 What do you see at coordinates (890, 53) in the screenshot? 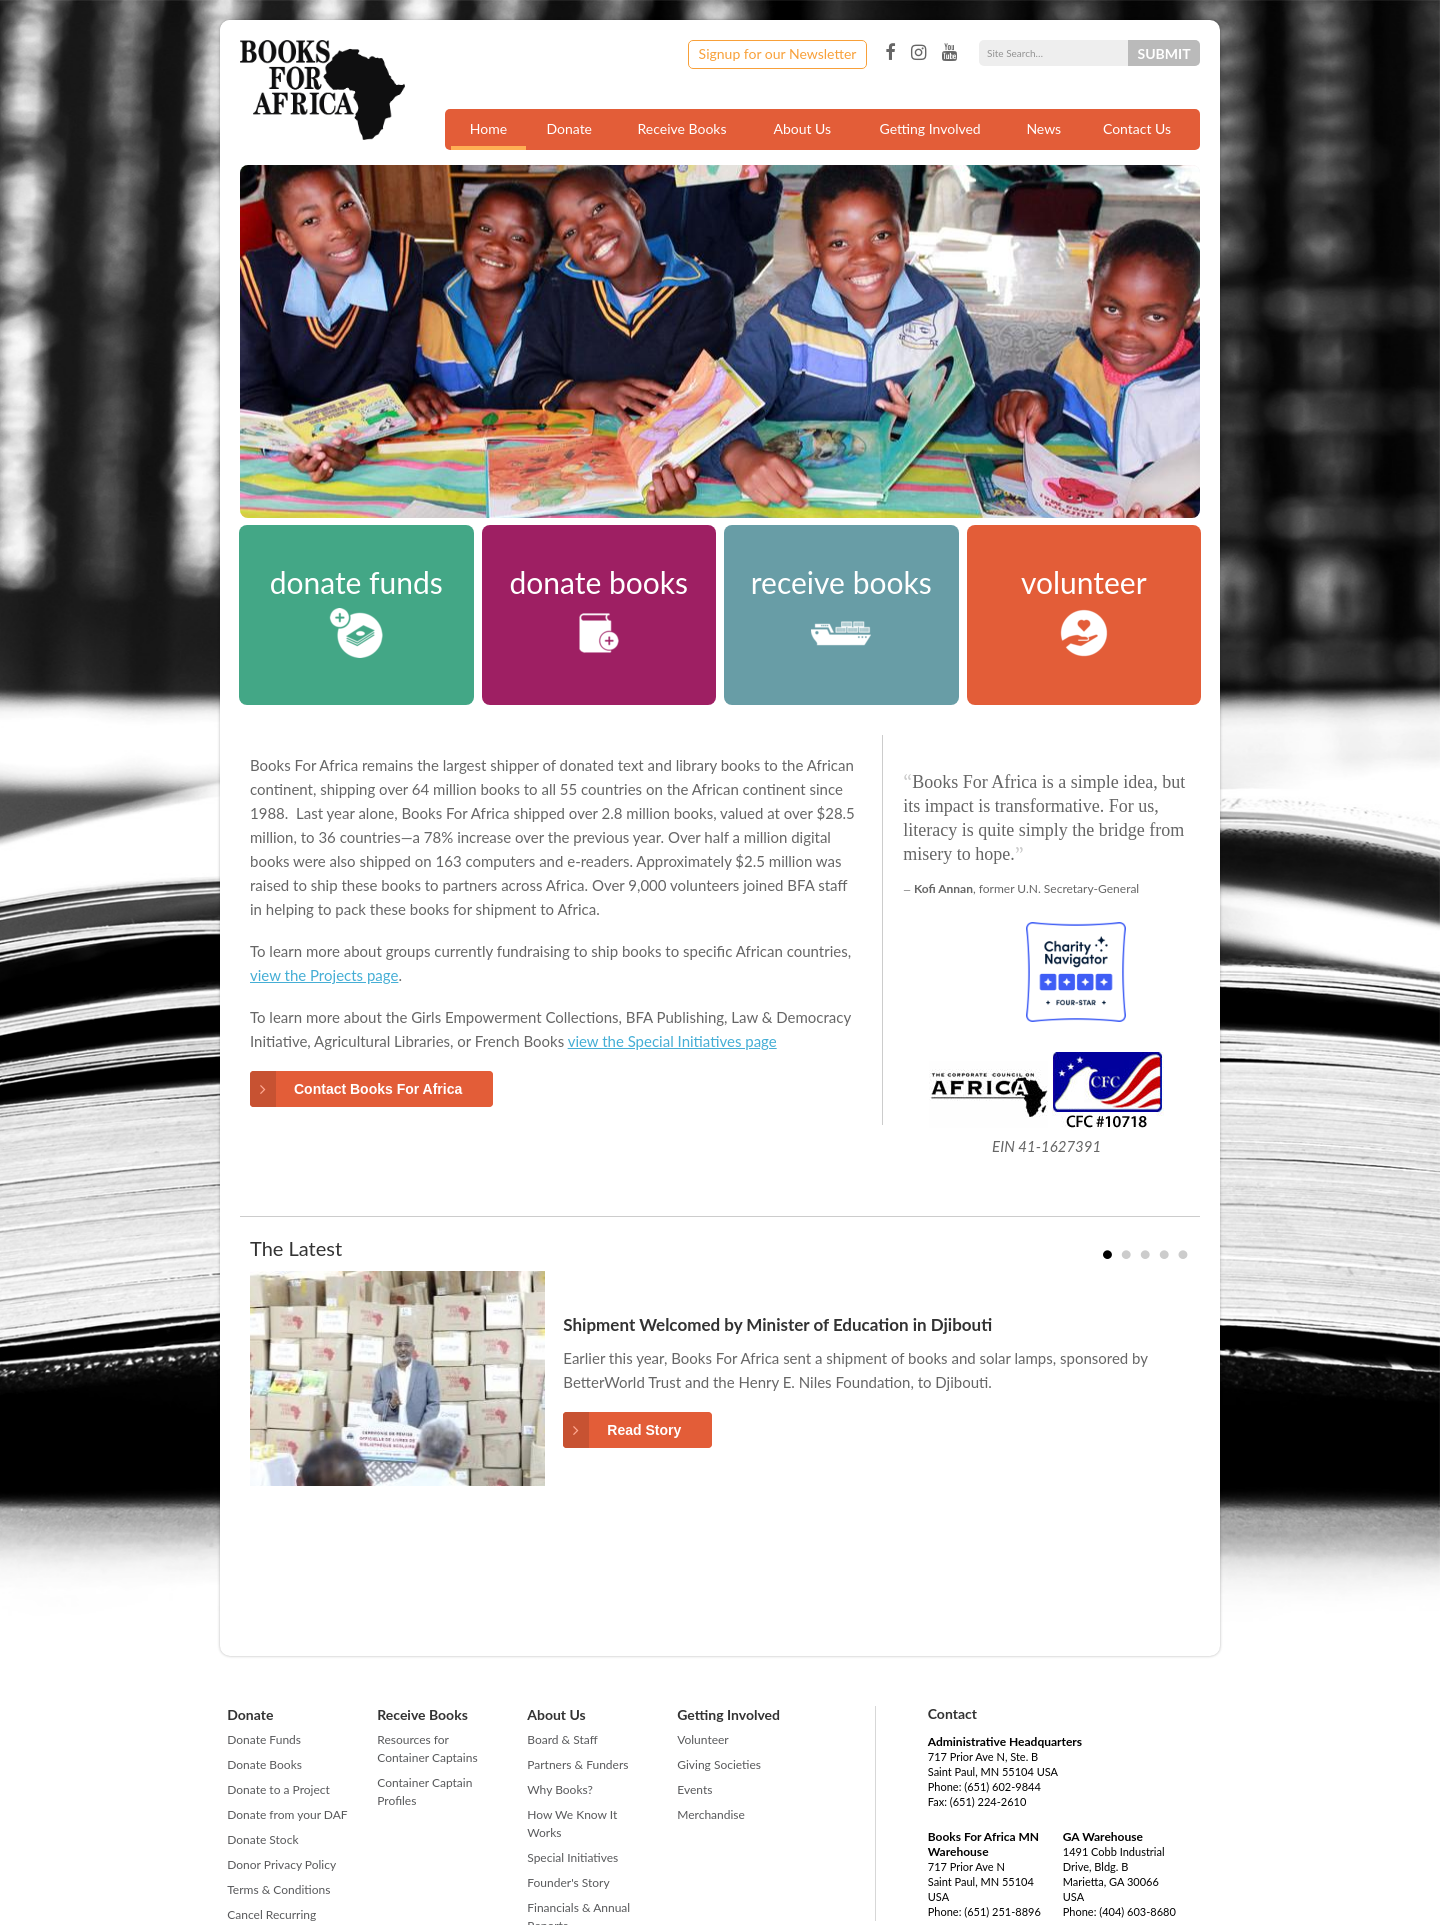
I see `Facebook` at bounding box center [890, 53].